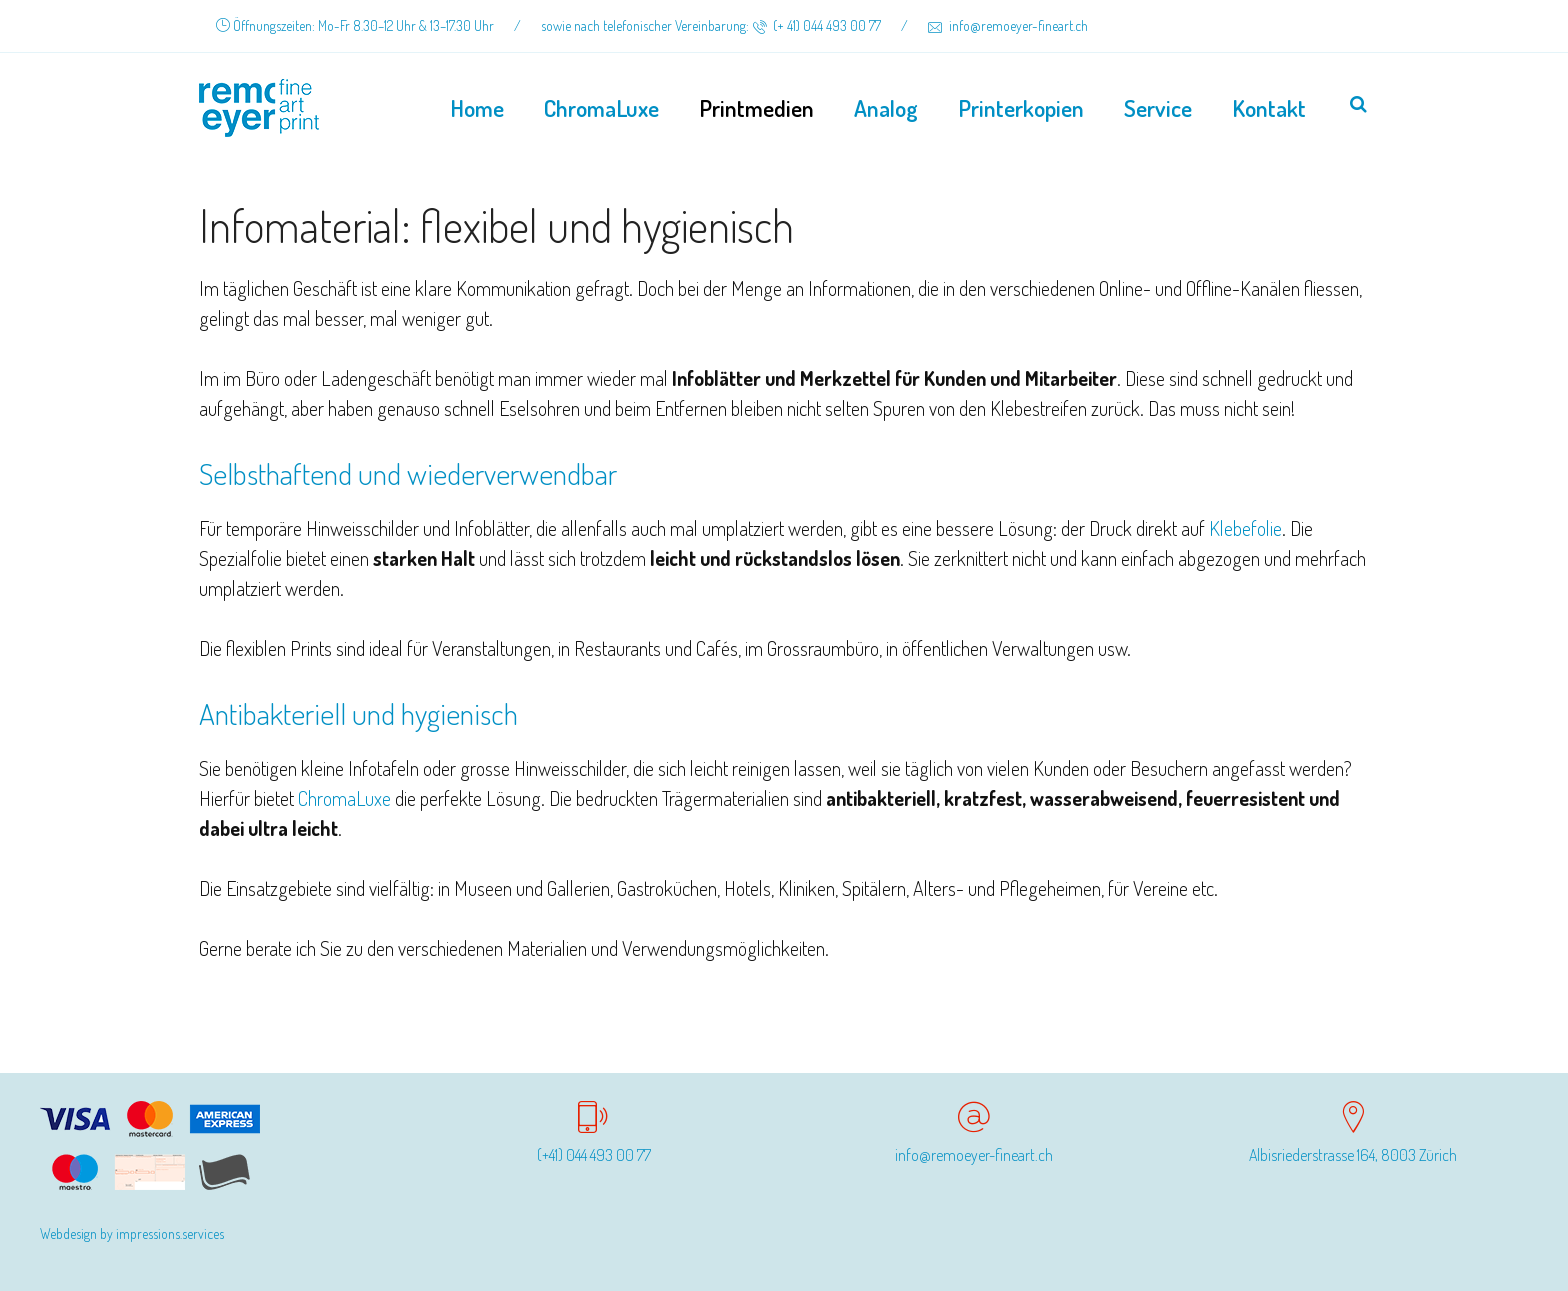 This screenshot has height=1291, width=1568. I want to click on (+ 41) 044 493 00 77, so click(816, 26).